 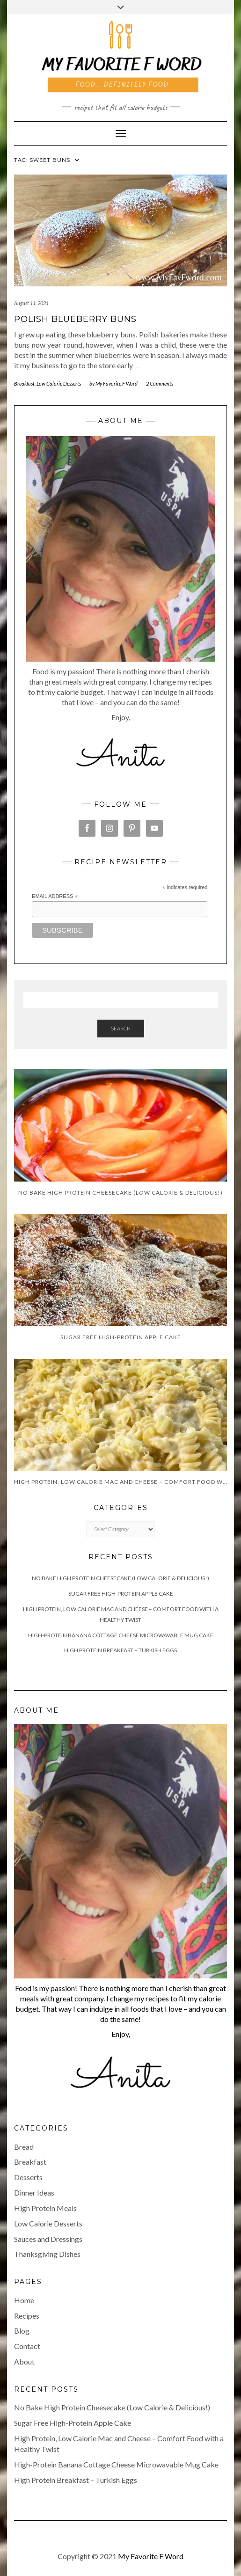 What do you see at coordinates (121, 1028) in the screenshot?
I see `Search` at bounding box center [121, 1028].